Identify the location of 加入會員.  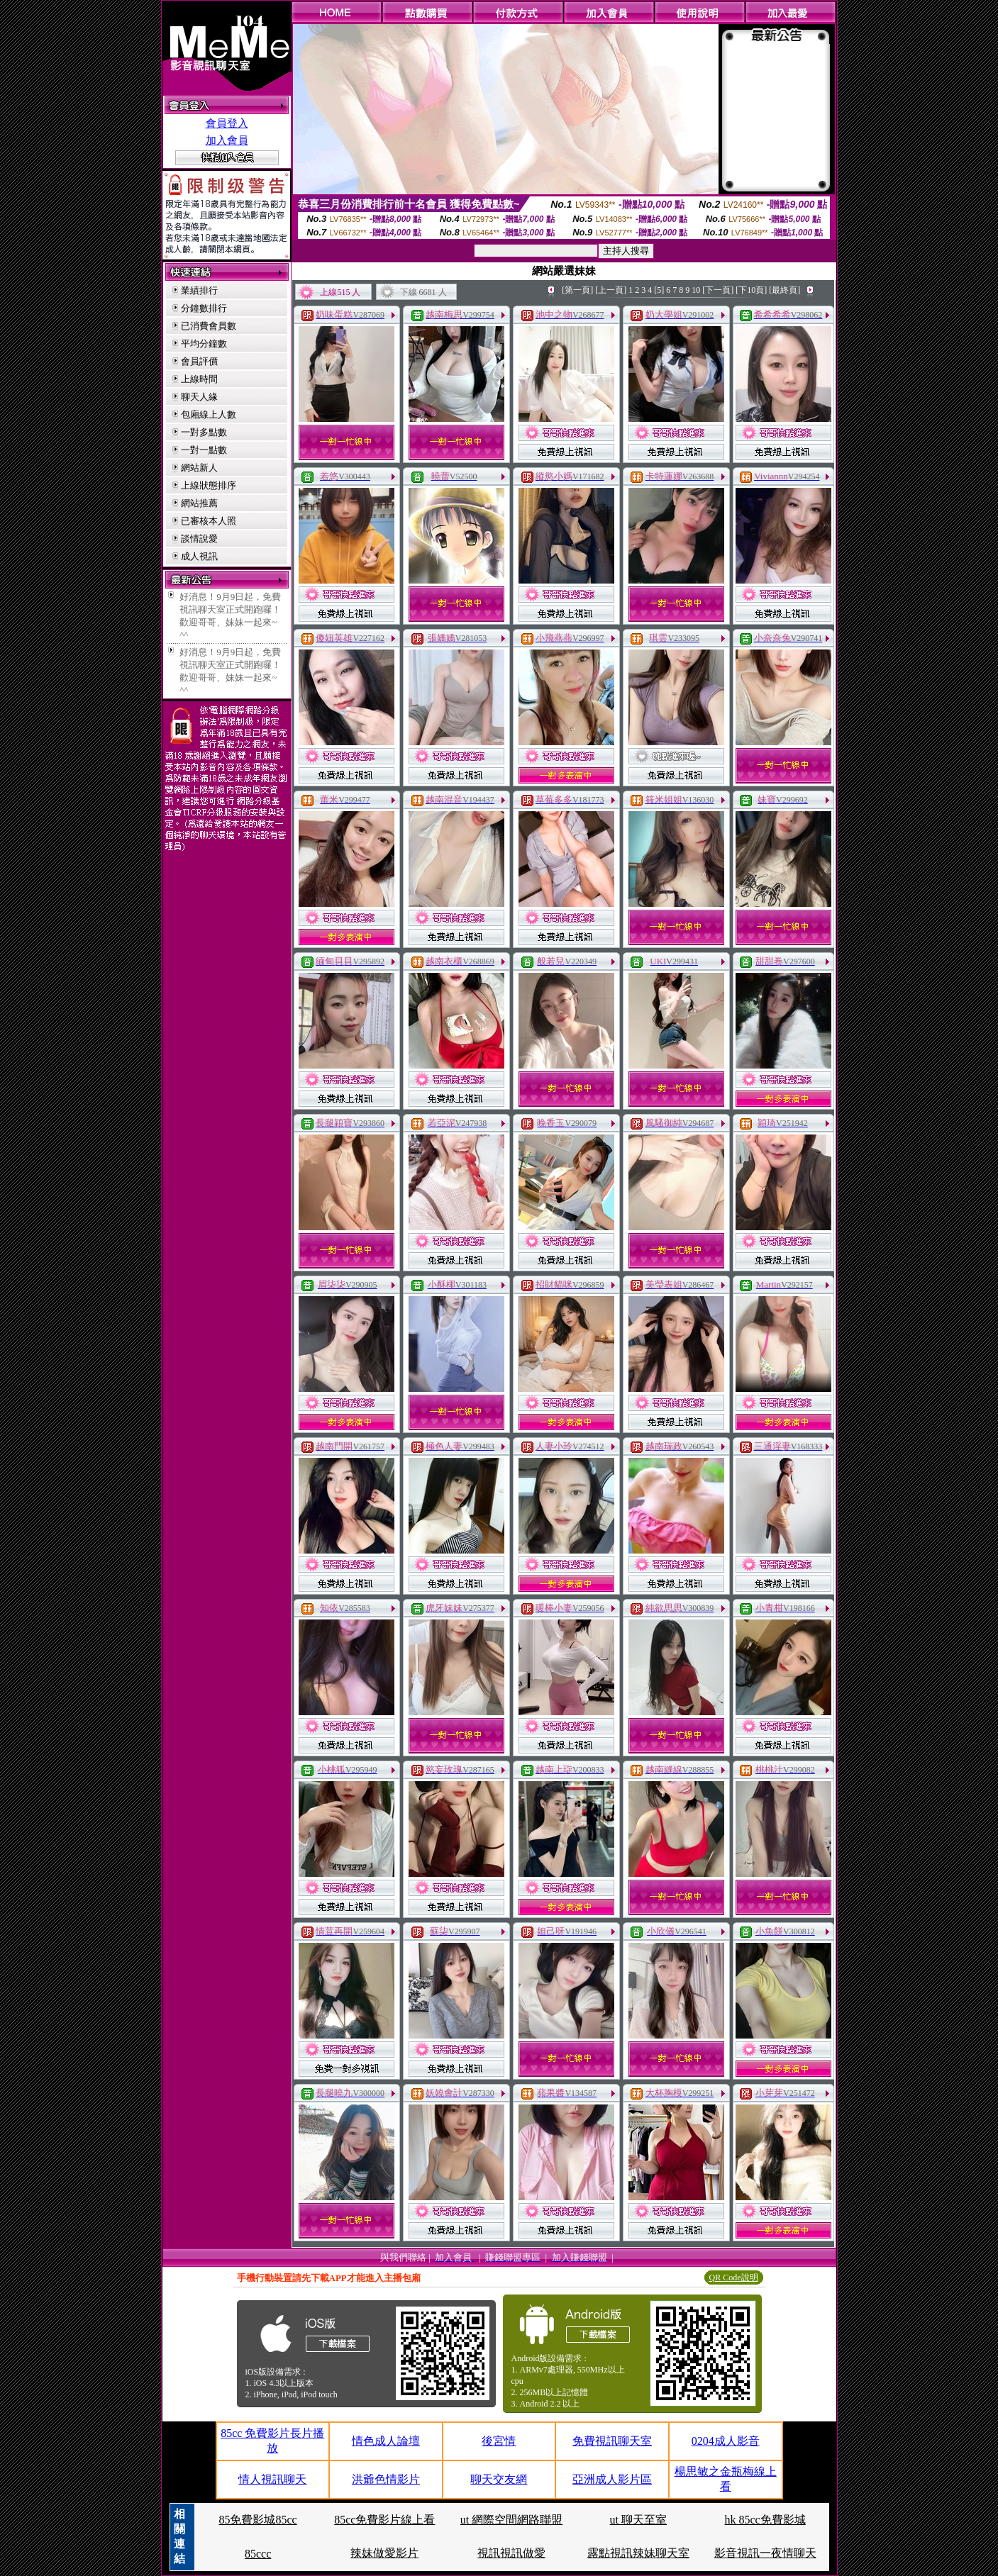
(227, 140).